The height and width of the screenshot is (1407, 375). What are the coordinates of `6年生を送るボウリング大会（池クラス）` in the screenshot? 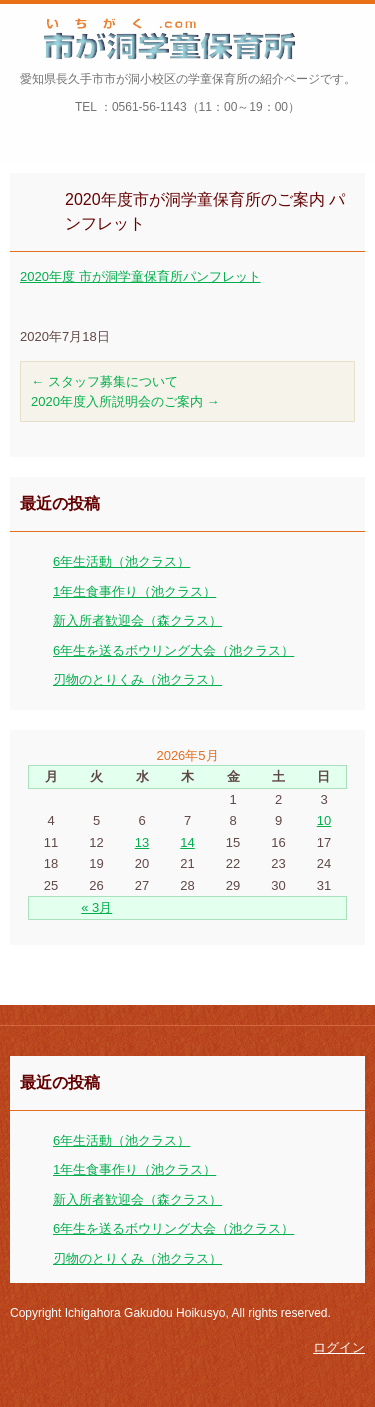 It's located at (173, 650).